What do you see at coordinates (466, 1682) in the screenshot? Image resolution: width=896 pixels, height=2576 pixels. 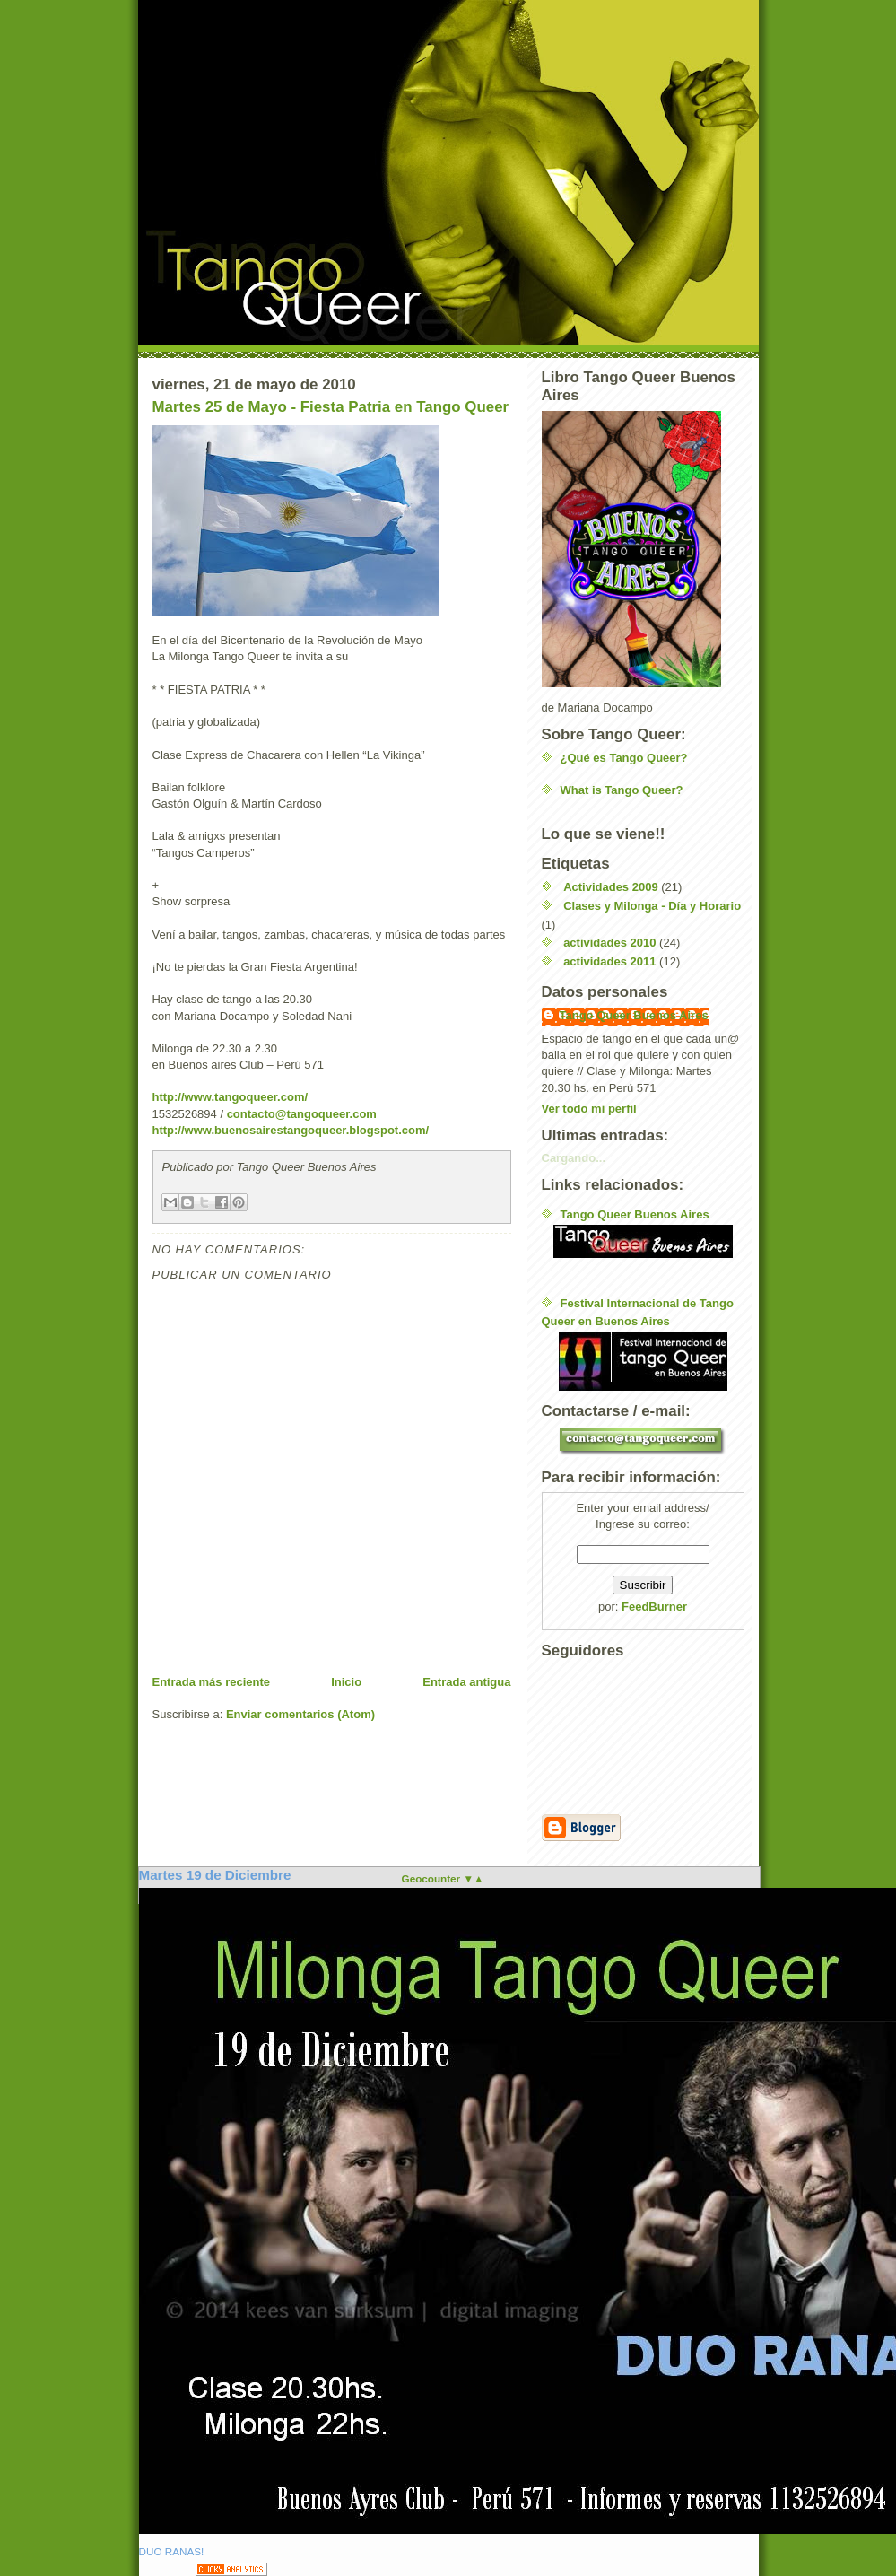 I see `Entrada antigua` at bounding box center [466, 1682].